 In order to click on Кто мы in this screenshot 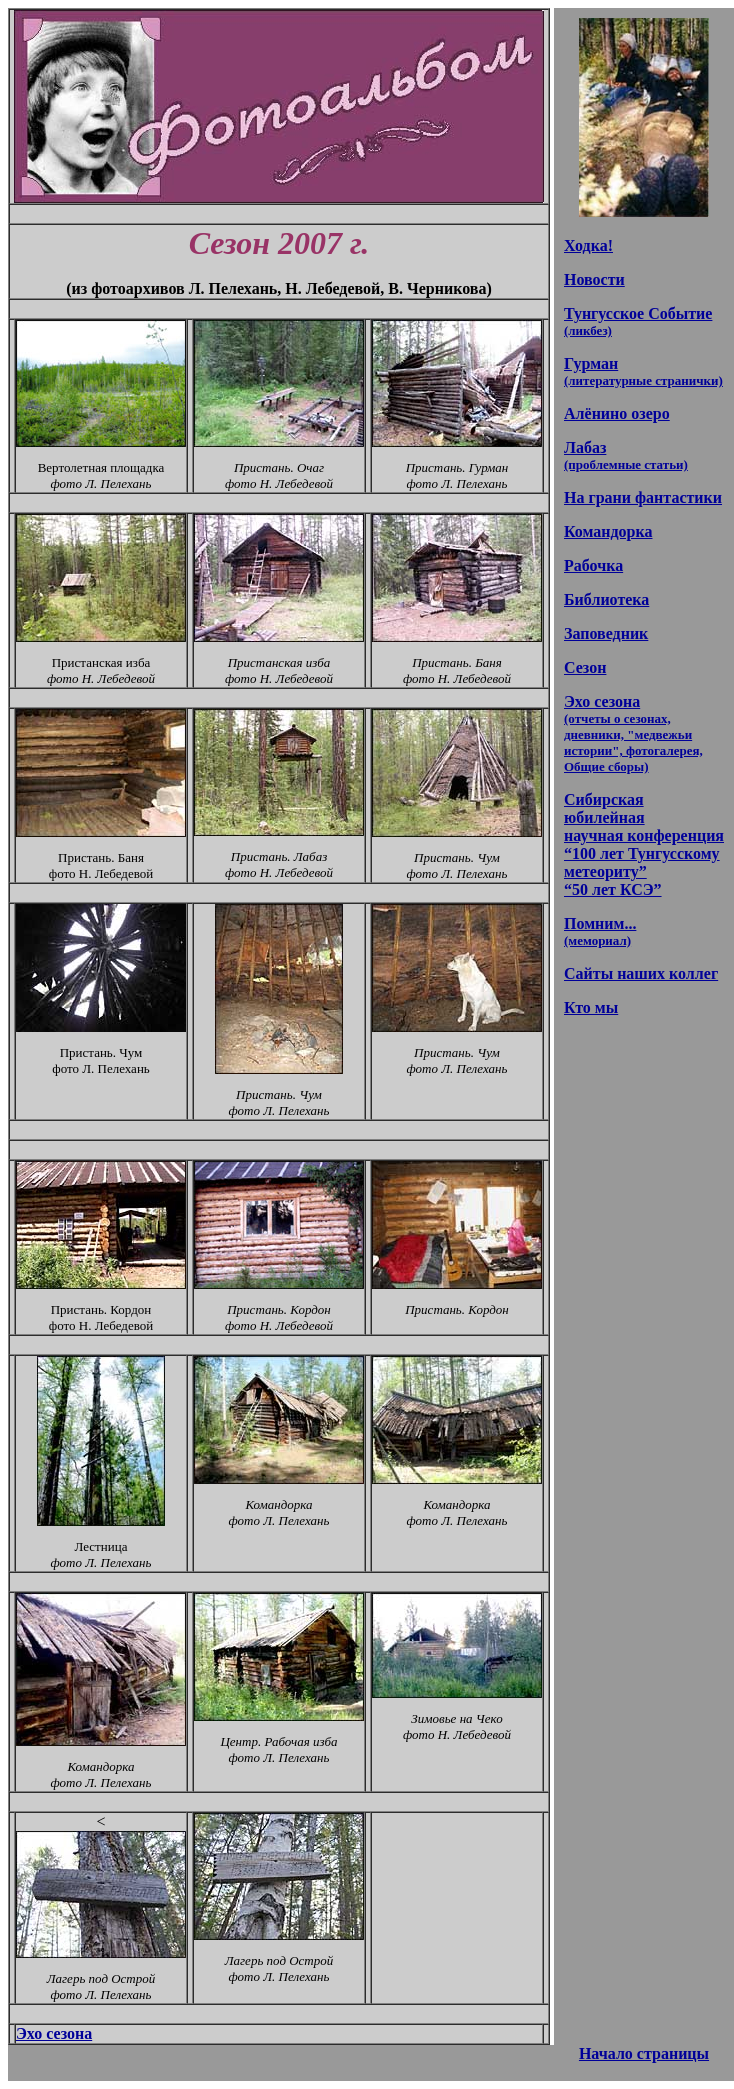, I will do `click(591, 1007)`.